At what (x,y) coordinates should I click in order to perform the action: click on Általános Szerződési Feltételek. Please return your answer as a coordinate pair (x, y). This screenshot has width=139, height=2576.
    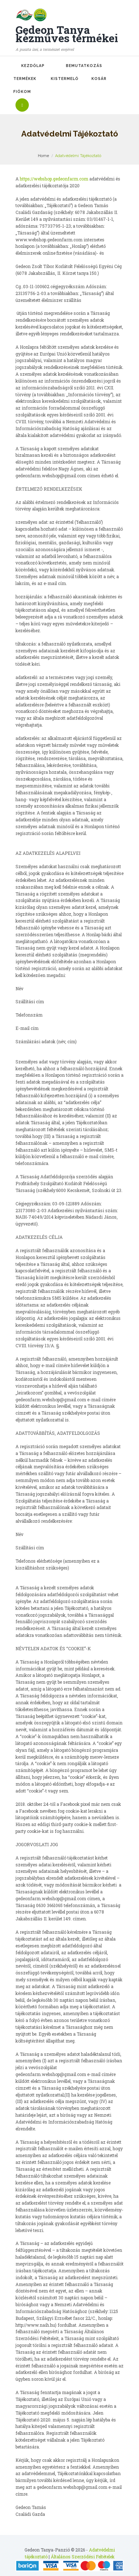
    Looking at the image, I should click on (83, 2556).